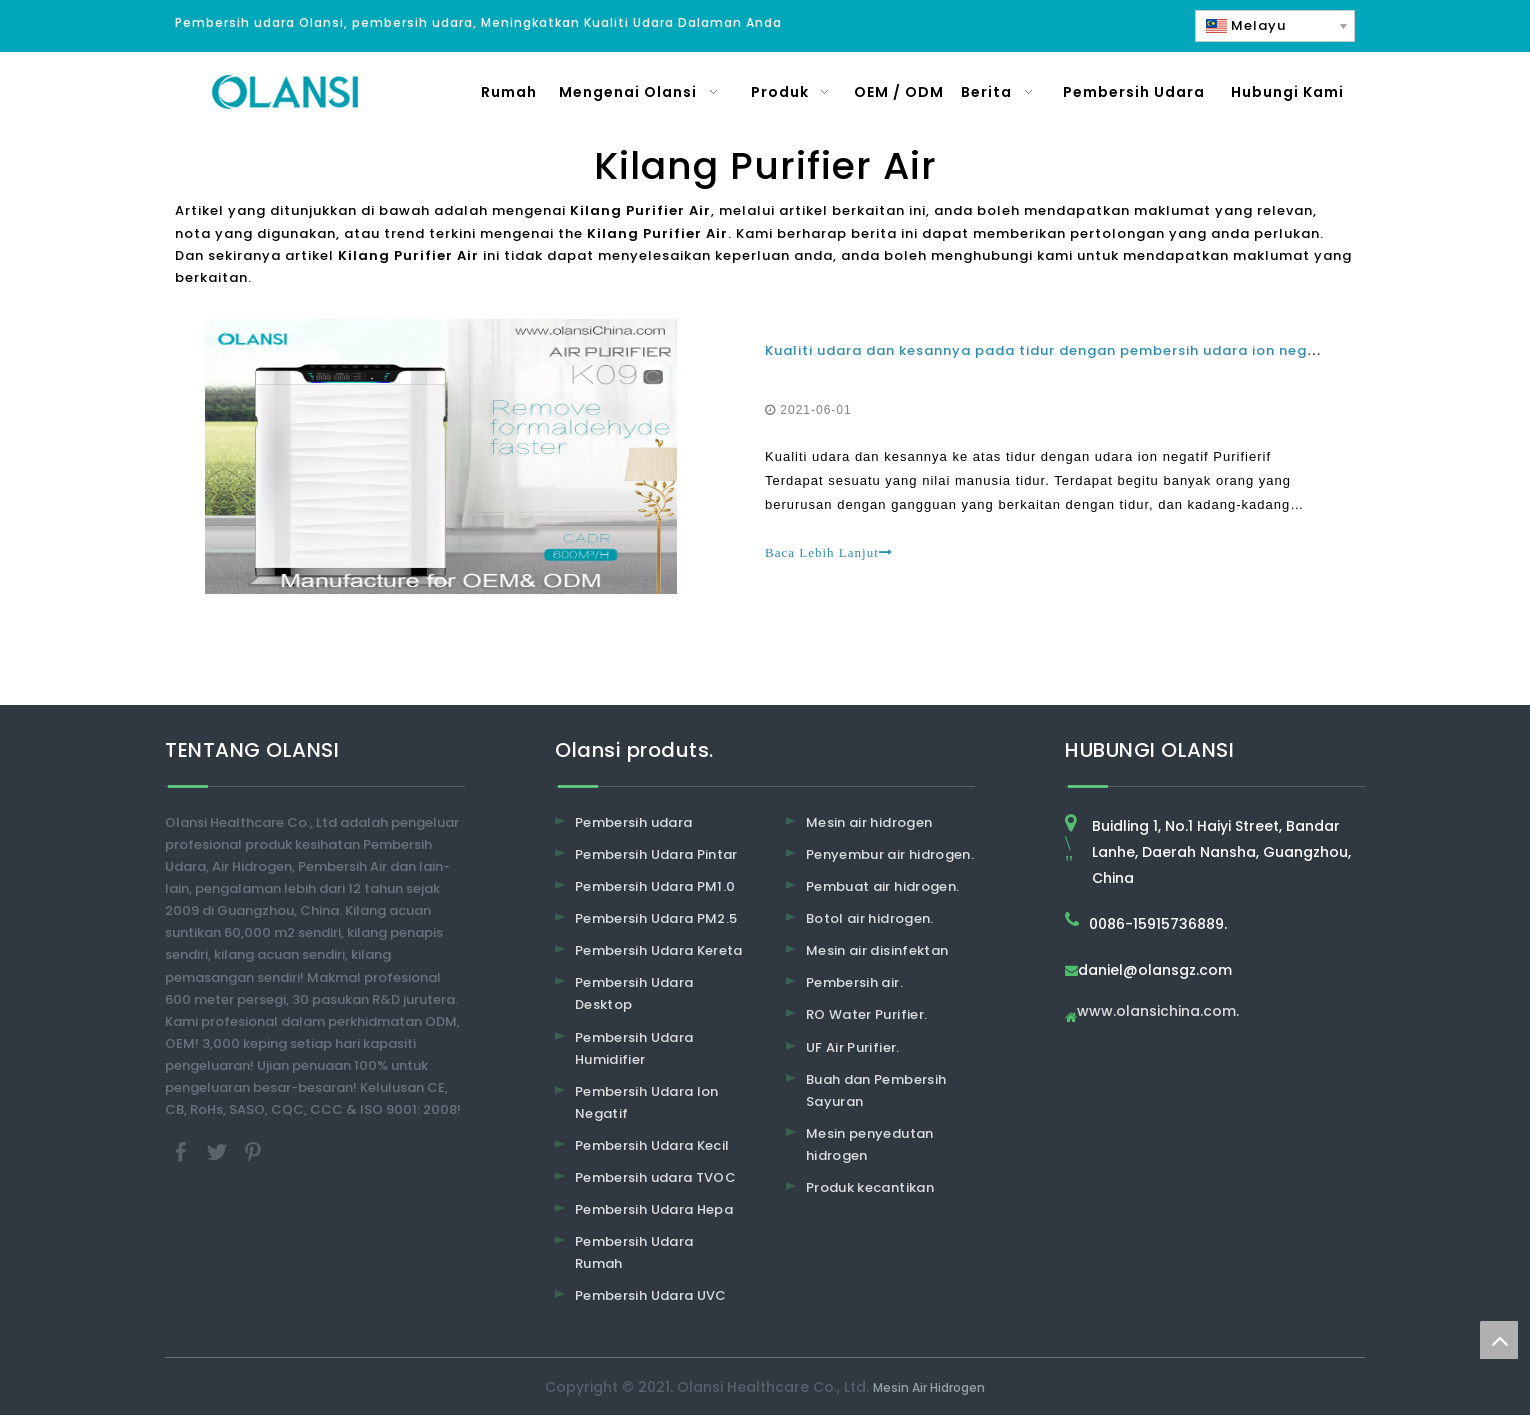 The height and width of the screenshot is (1415, 1530). Describe the element at coordinates (854, 982) in the screenshot. I see `Pembersih air.` at that location.